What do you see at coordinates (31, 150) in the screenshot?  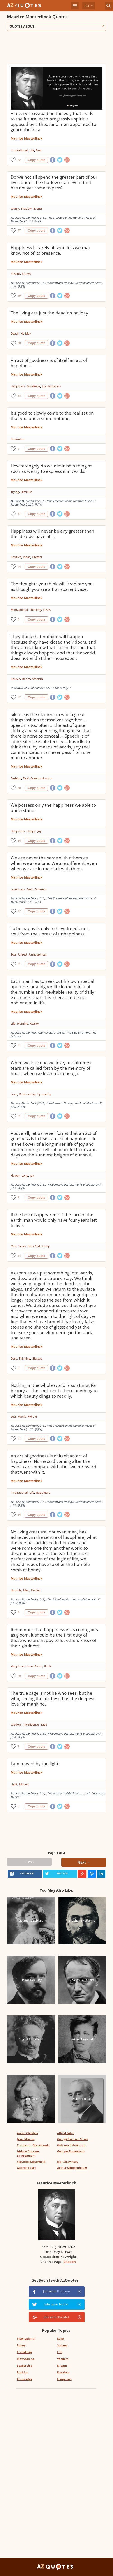 I see `Life` at bounding box center [31, 150].